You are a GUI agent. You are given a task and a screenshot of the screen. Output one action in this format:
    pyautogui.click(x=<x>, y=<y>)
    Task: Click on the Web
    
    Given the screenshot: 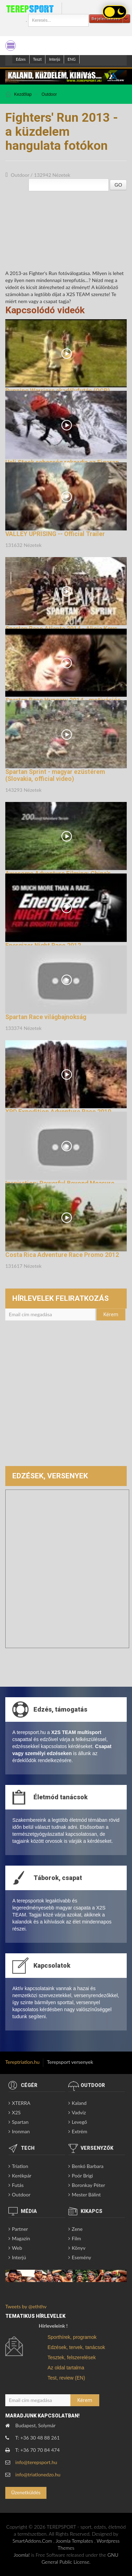 What is the action you would take?
    pyautogui.click(x=17, y=2248)
    